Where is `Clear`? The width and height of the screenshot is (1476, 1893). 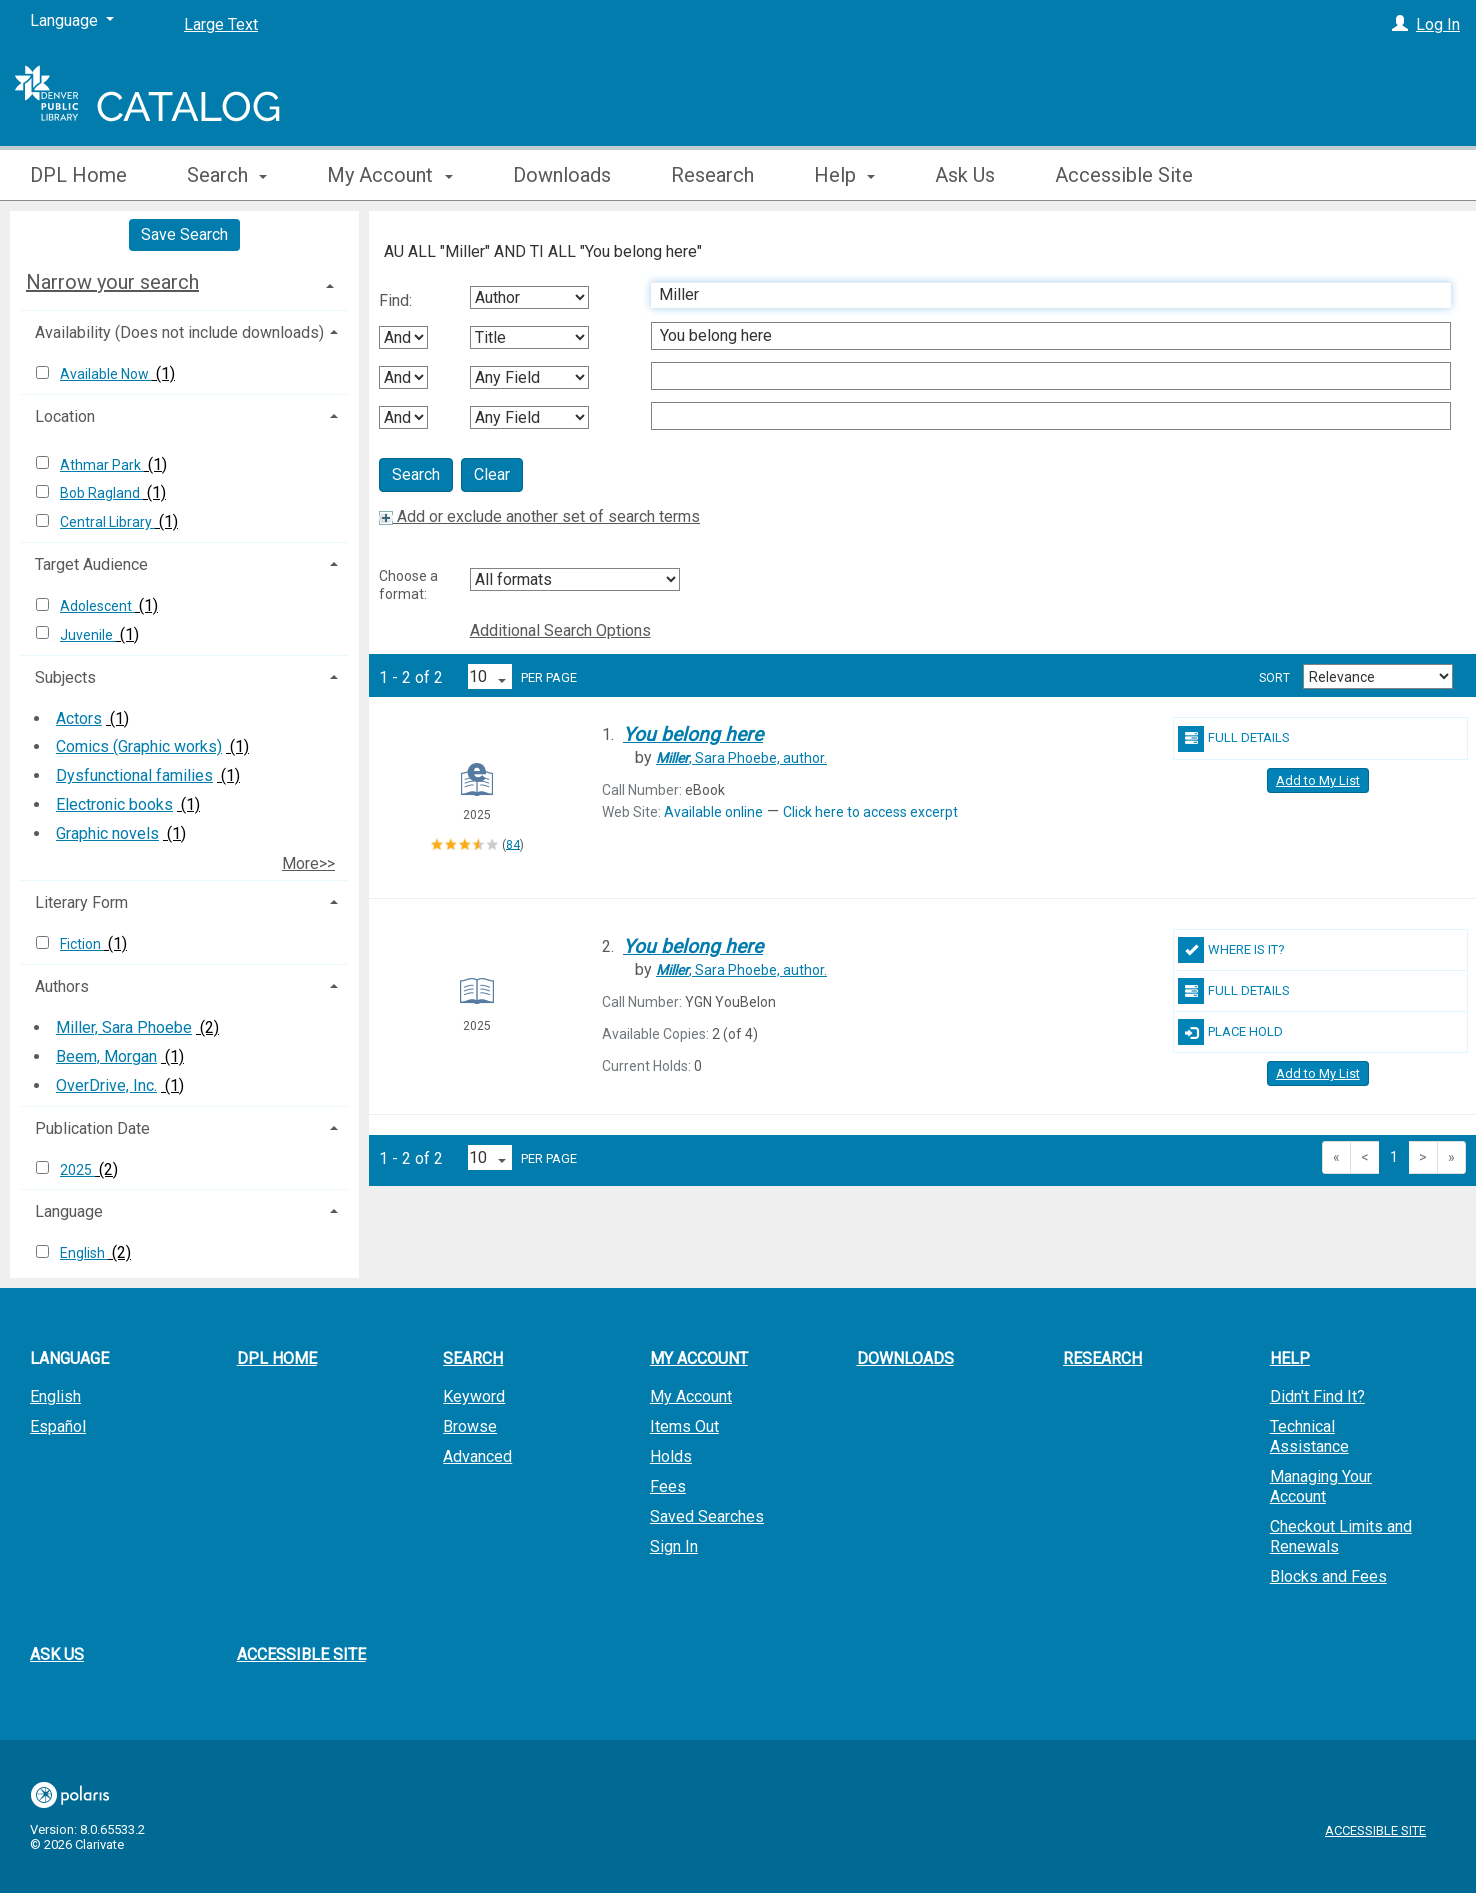
Clear is located at coordinates (492, 474).